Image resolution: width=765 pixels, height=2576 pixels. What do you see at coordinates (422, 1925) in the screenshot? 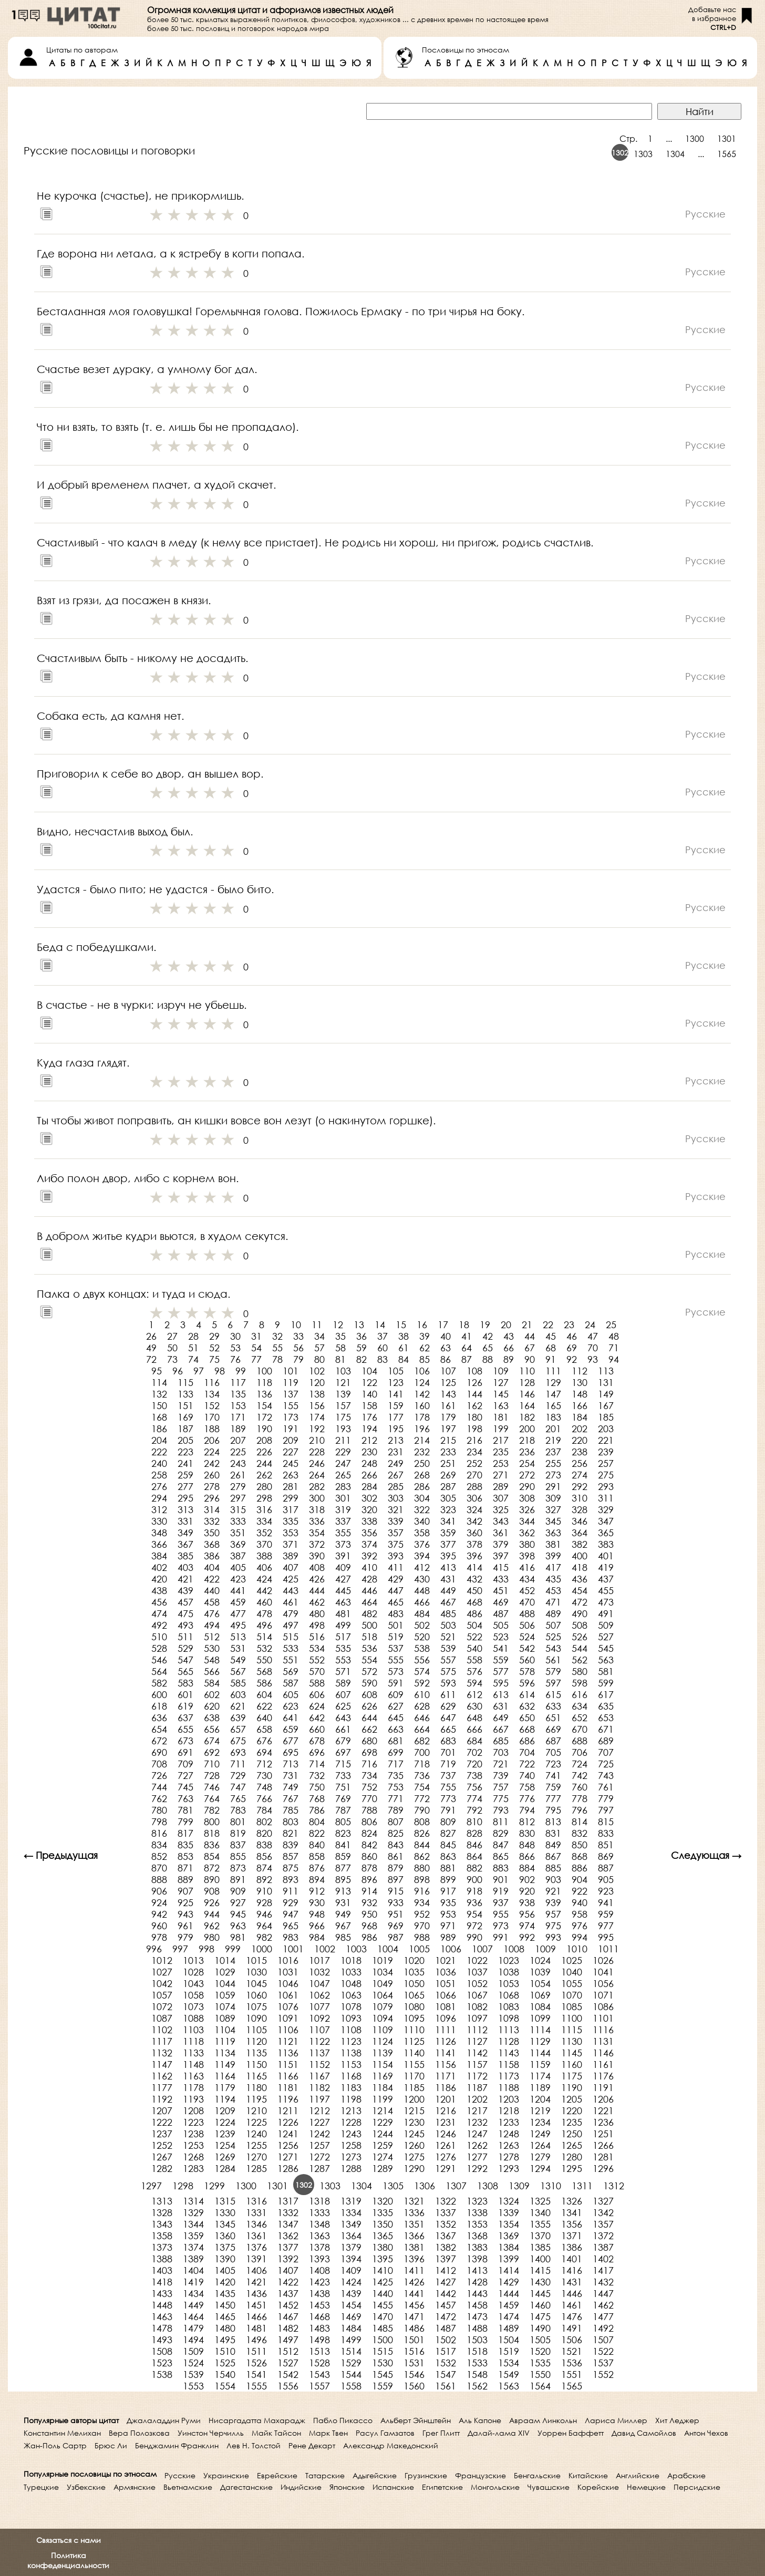
I see `970` at bounding box center [422, 1925].